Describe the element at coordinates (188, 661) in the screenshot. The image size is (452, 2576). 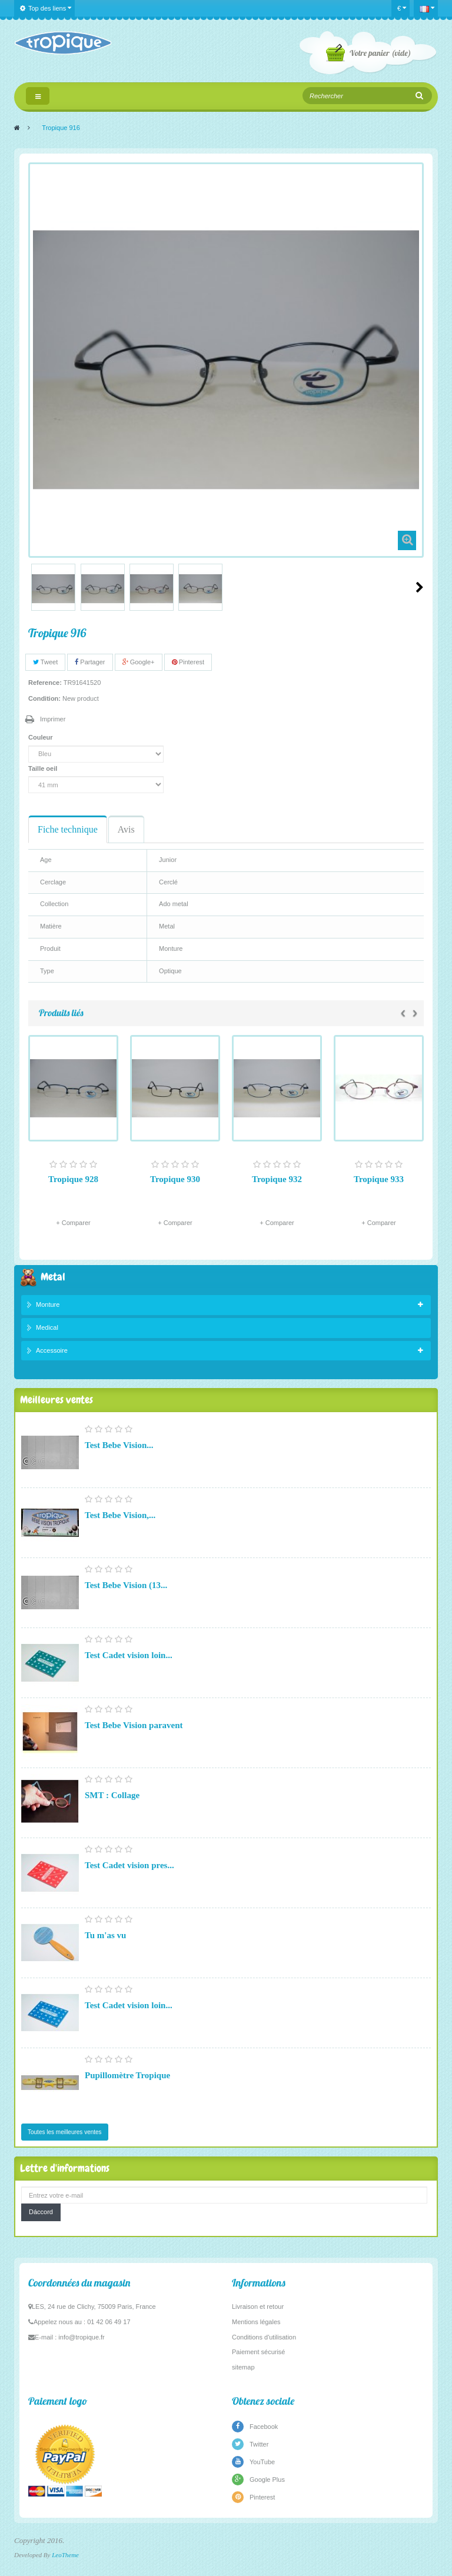
I see `Pinterest` at that location.